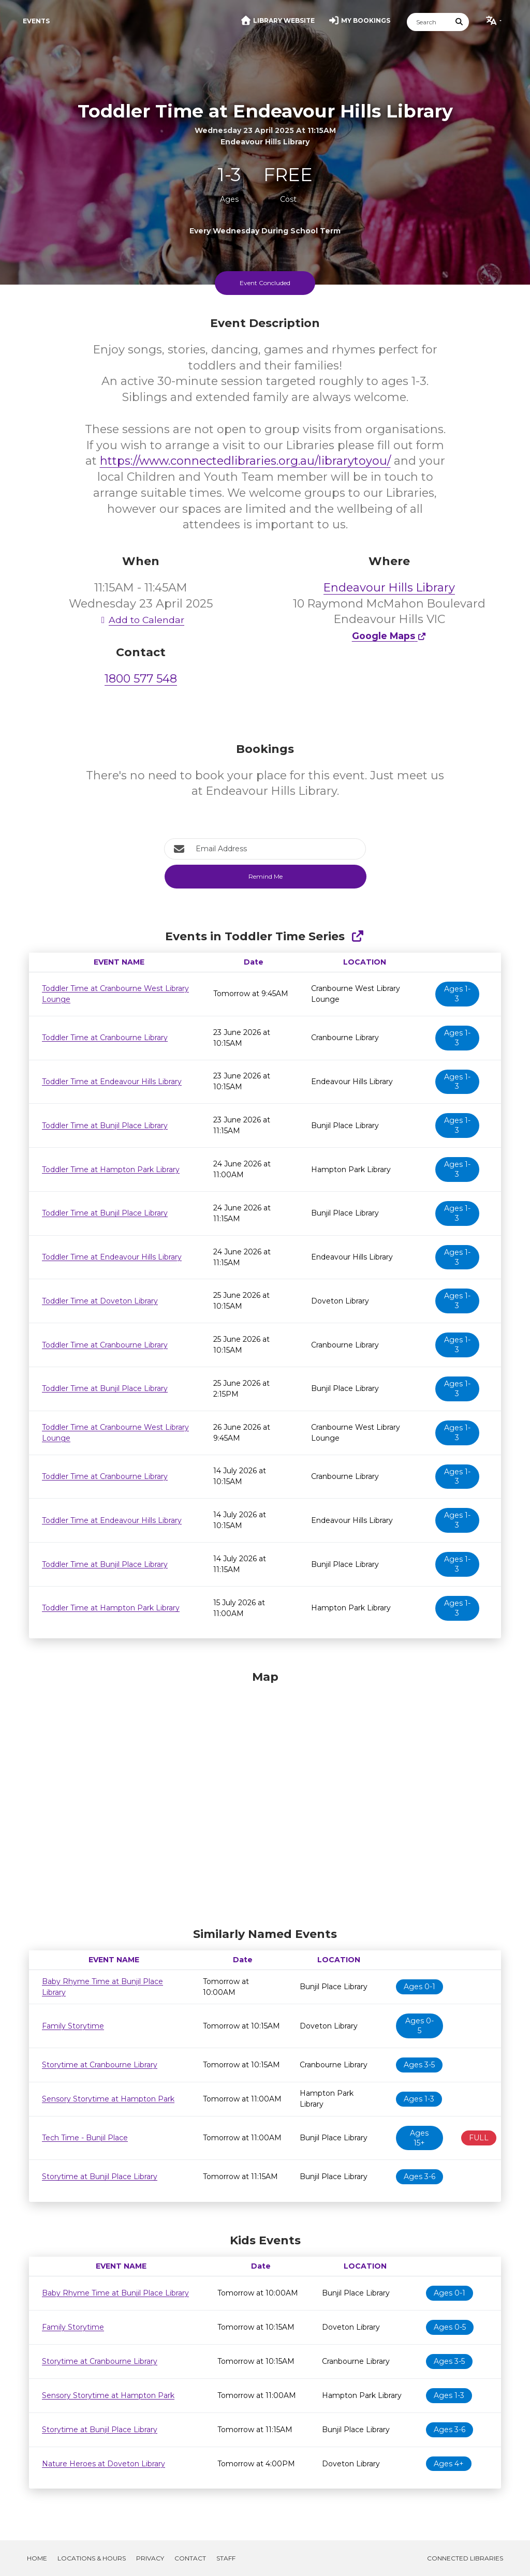  What do you see at coordinates (465, 2558) in the screenshot?
I see `Connected Libraries` at bounding box center [465, 2558].